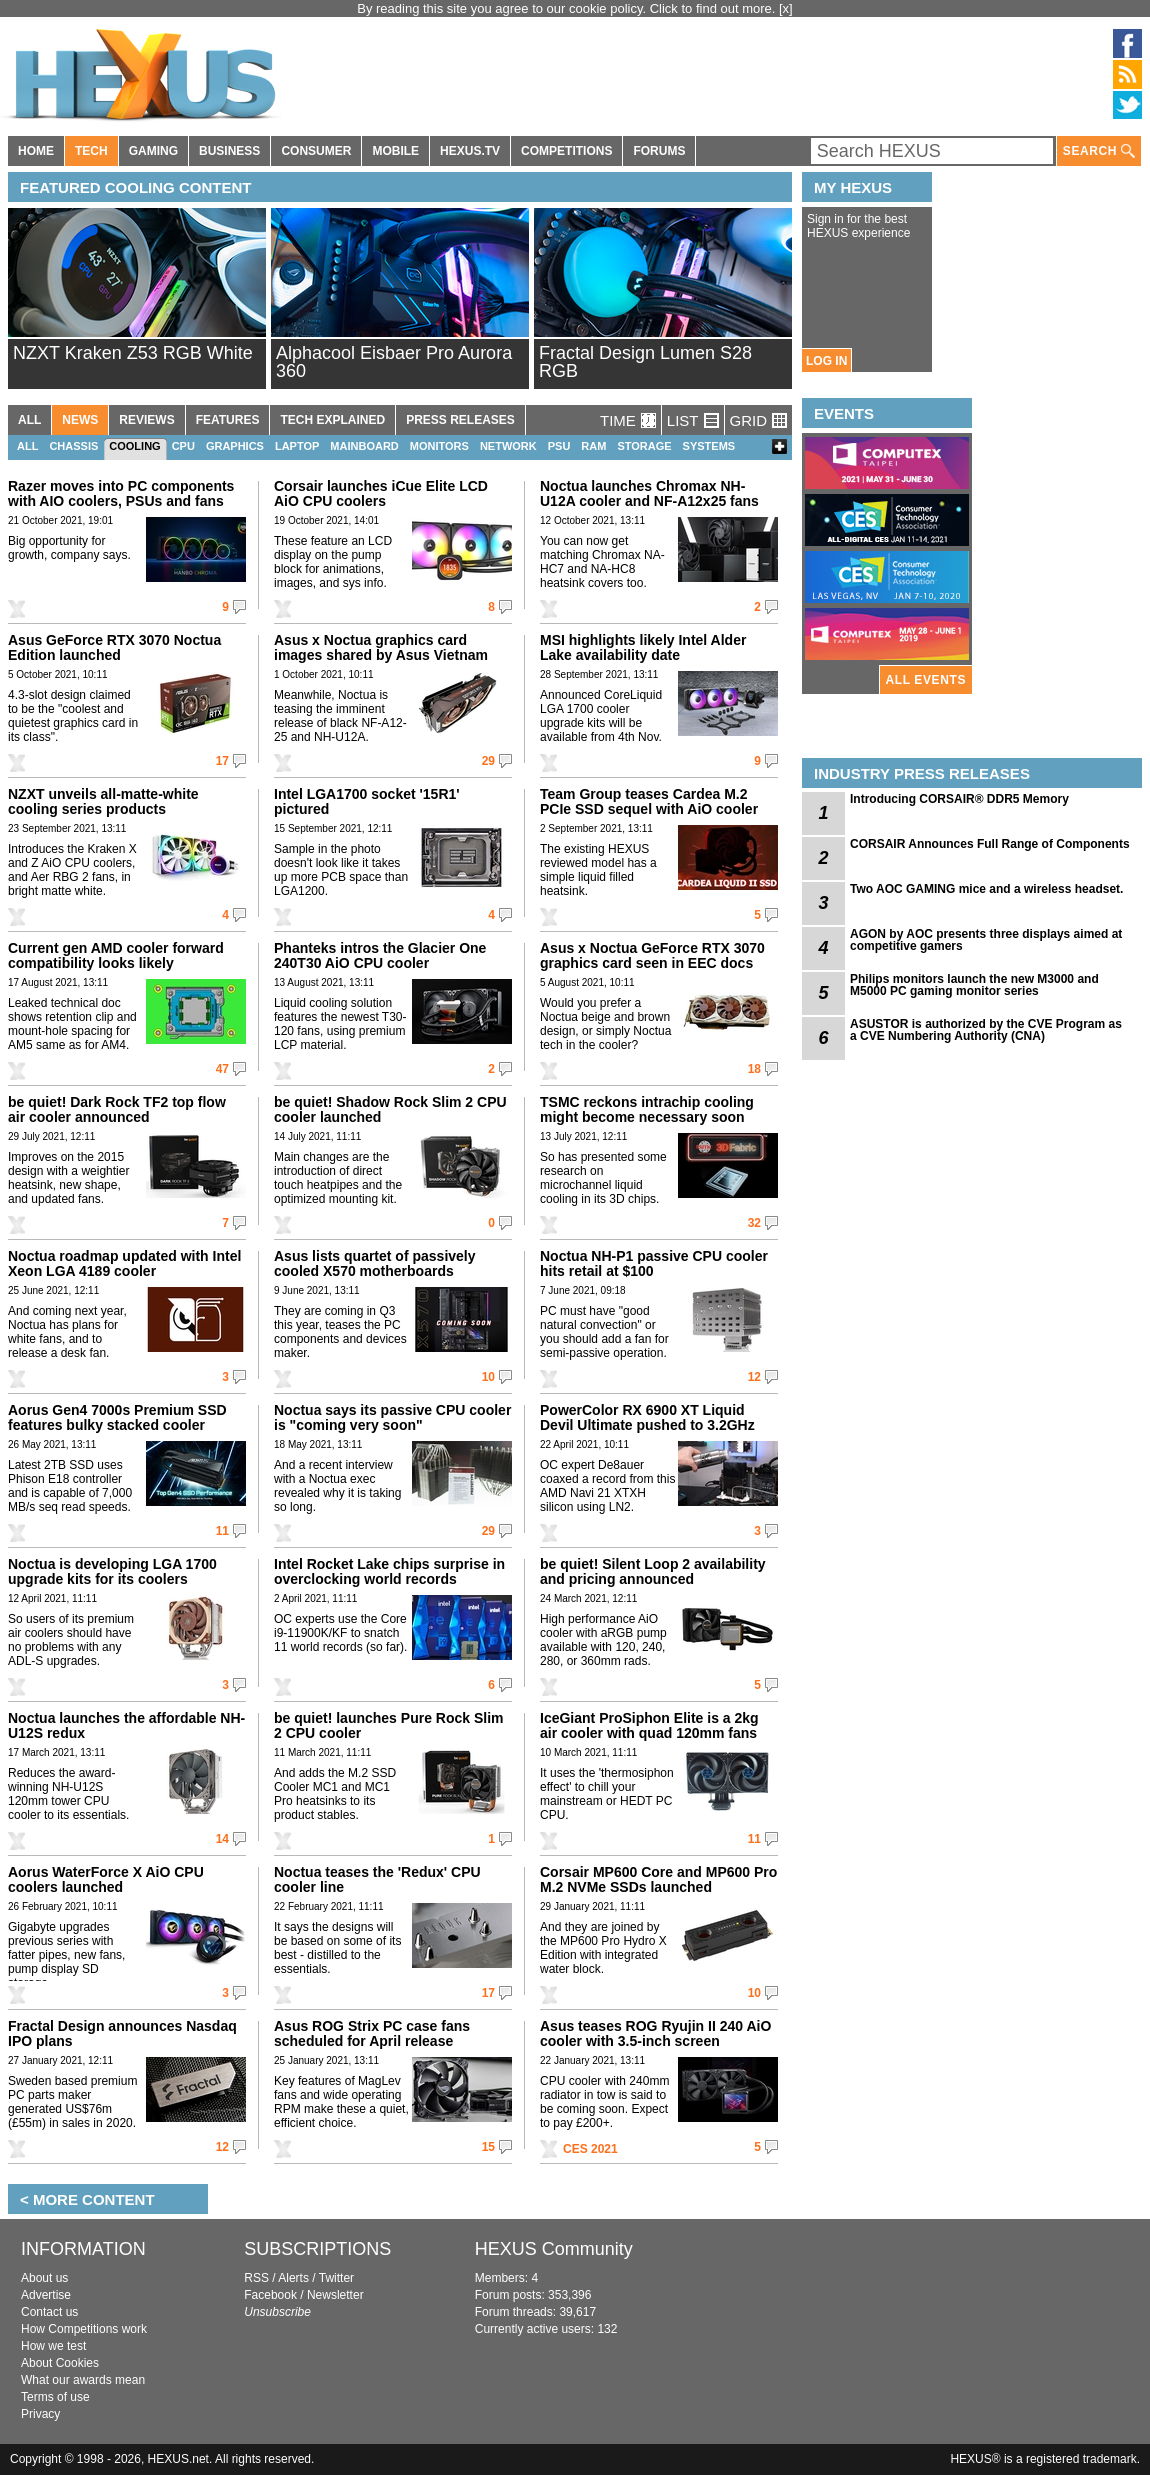  I want to click on Introducing CORSAIR® DDR5 Memory, so click(959, 799).